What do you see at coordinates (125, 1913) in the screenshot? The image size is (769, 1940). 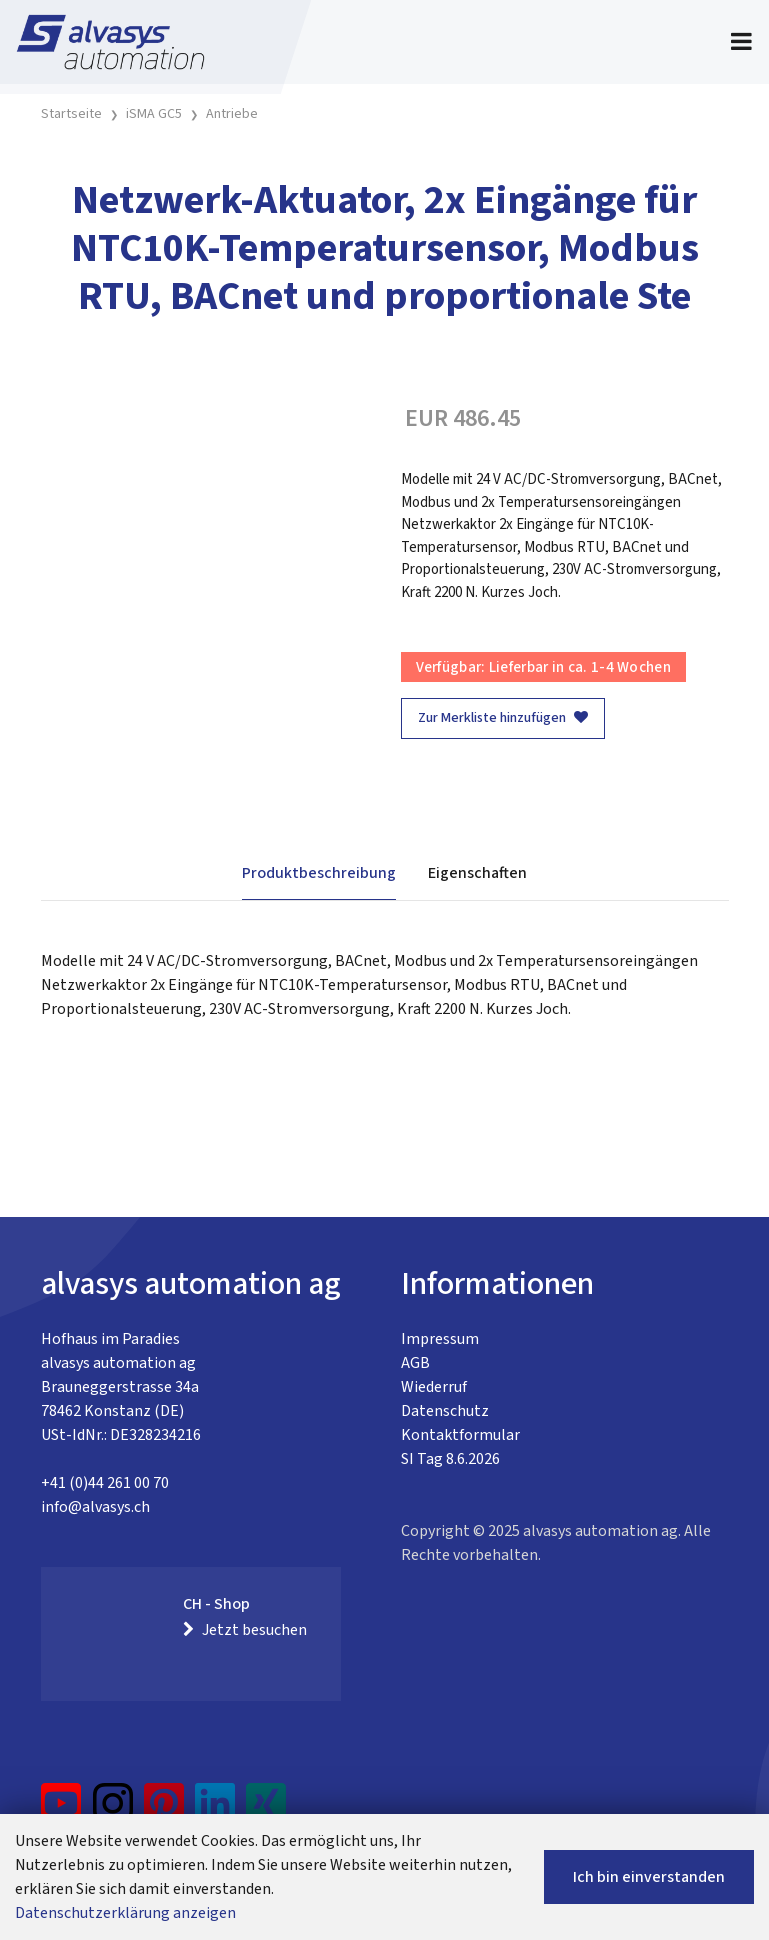 I see `Datenschutzerklärung anzeigen` at bounding box center [125, 1913].